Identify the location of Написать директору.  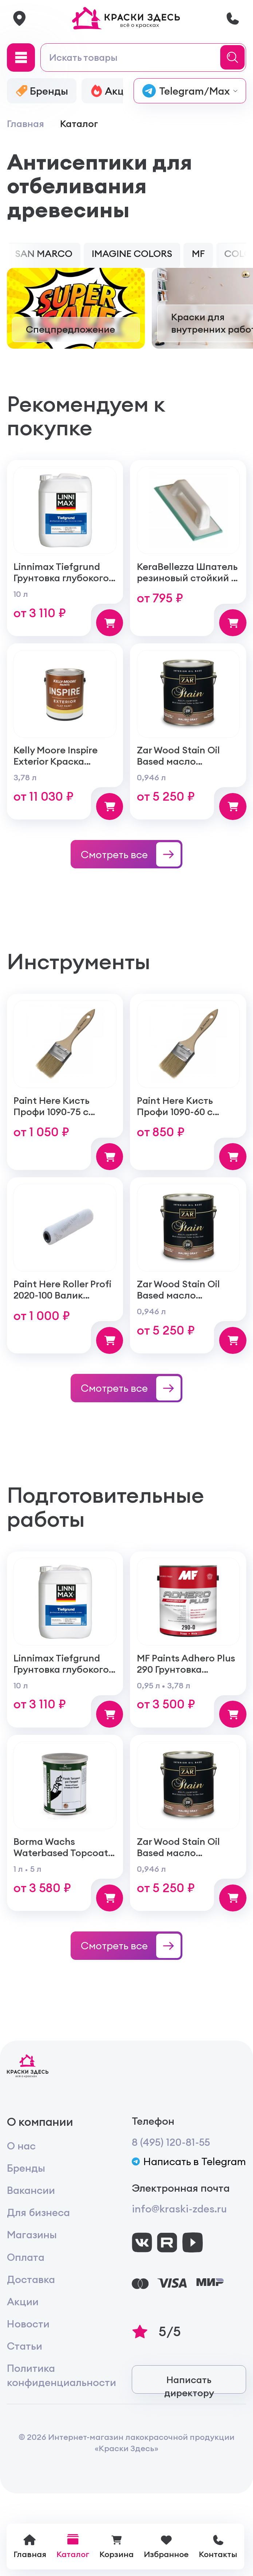
(189, 2385).